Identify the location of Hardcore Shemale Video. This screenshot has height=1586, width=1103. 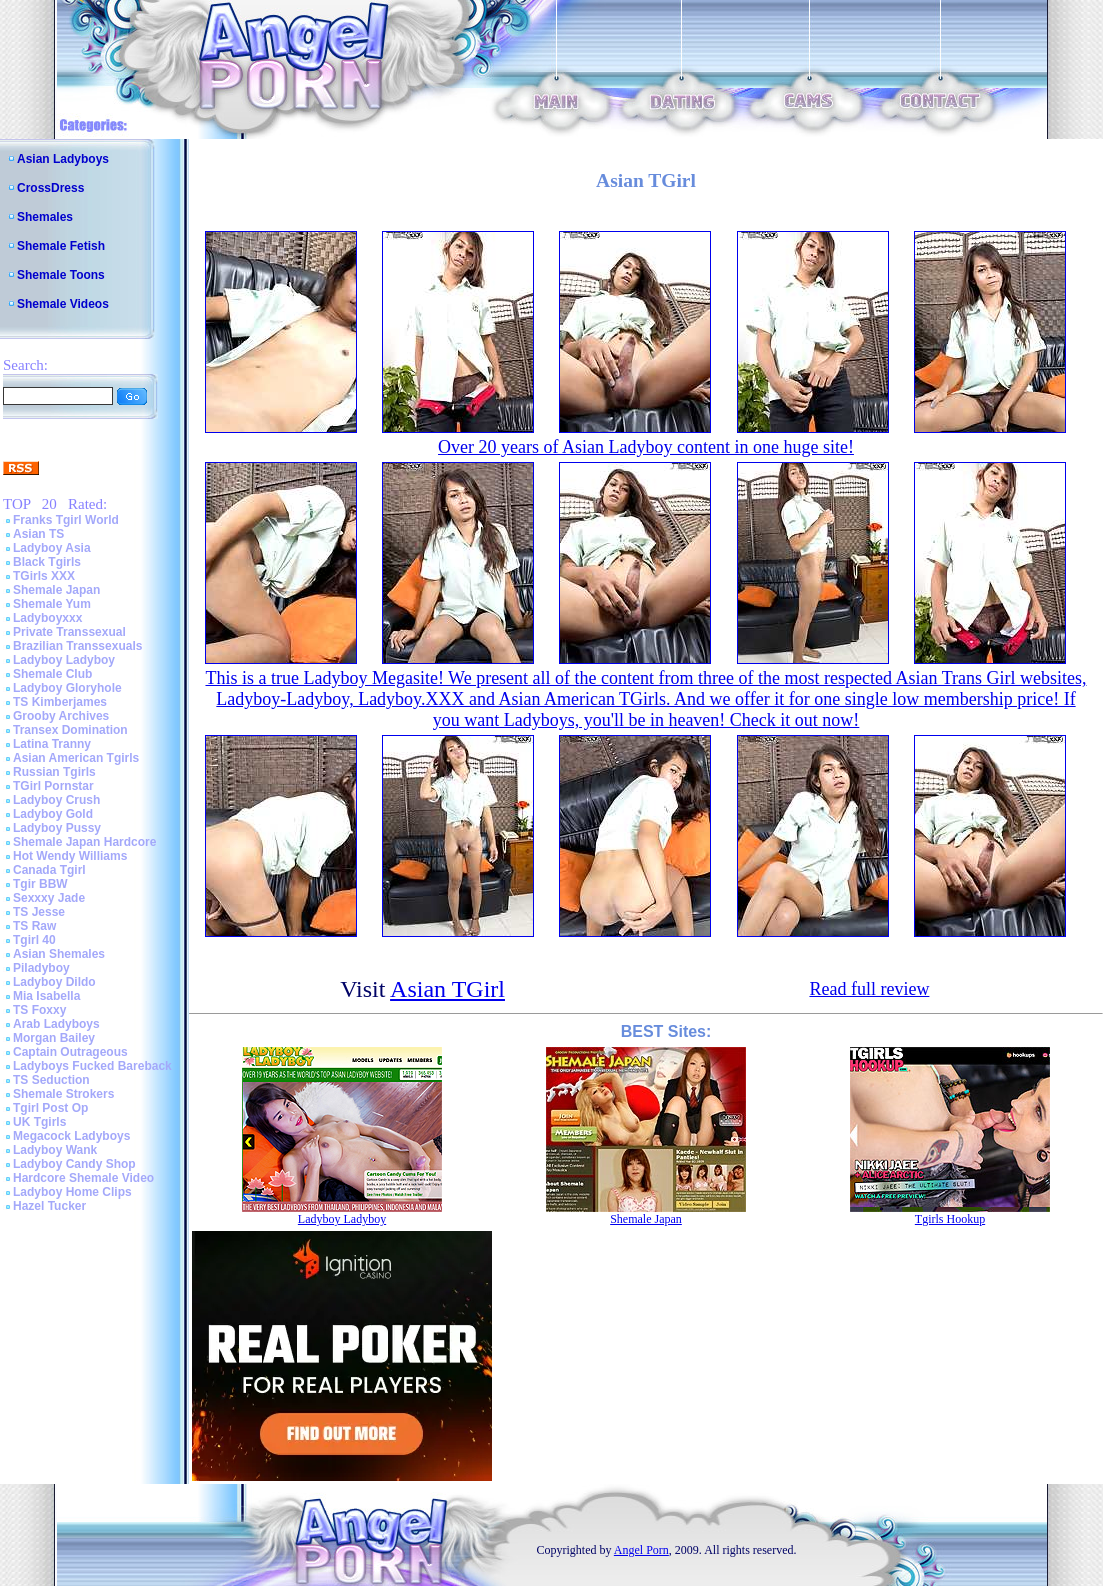
(83, 1178).